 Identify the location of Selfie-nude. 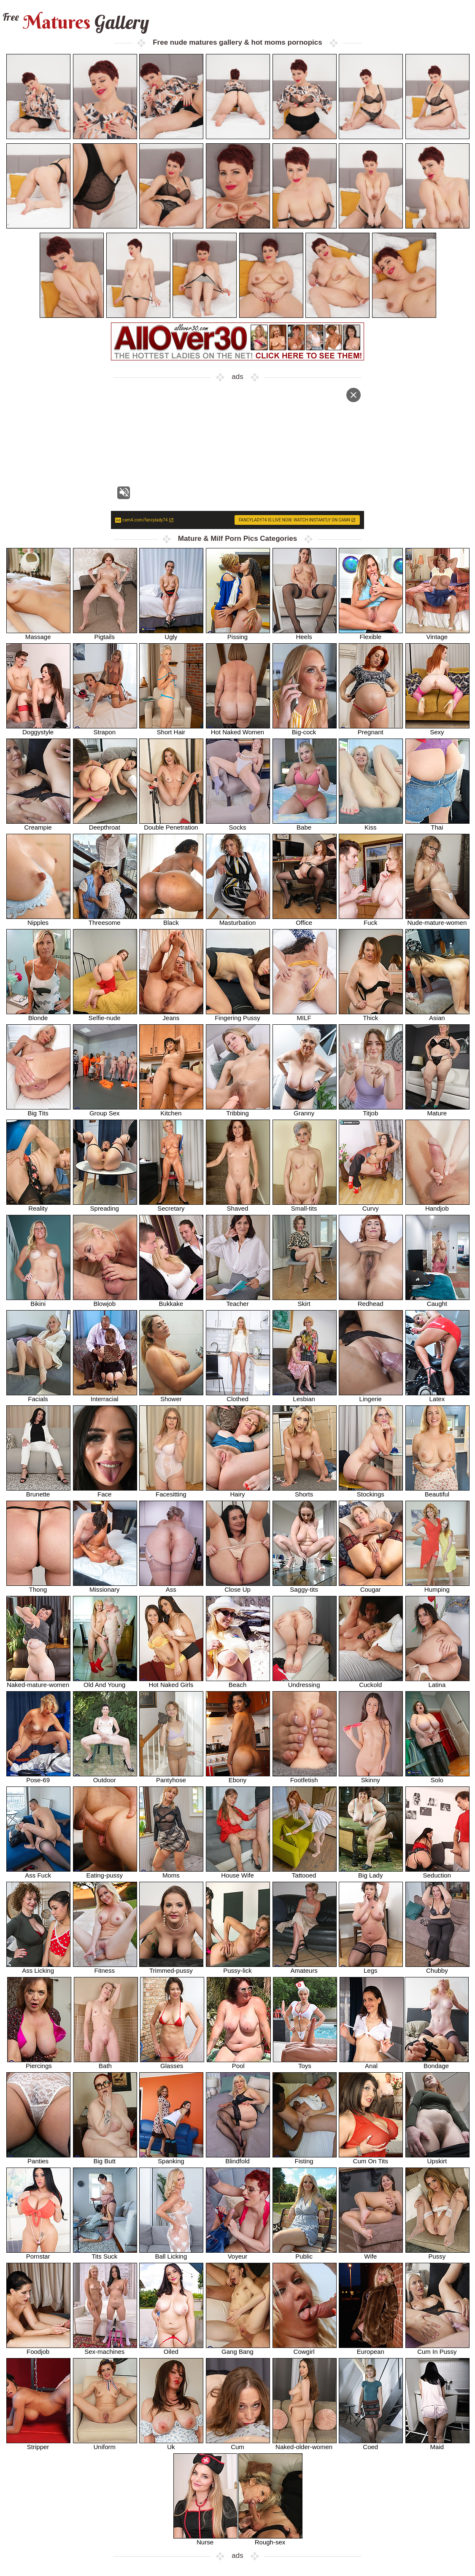
(105, 1014).